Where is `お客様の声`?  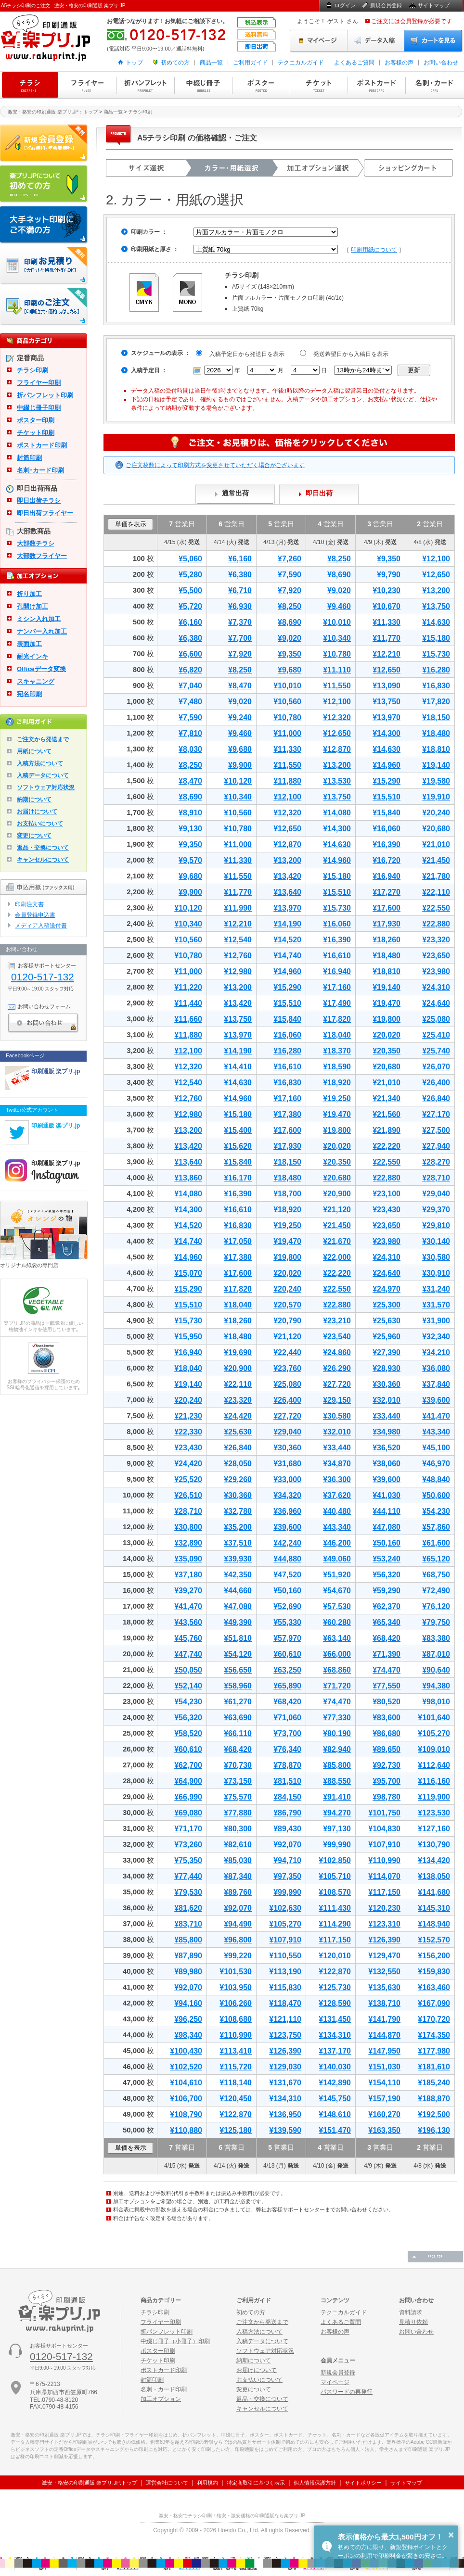 お客様の声 is located at coordinates (399, 62).